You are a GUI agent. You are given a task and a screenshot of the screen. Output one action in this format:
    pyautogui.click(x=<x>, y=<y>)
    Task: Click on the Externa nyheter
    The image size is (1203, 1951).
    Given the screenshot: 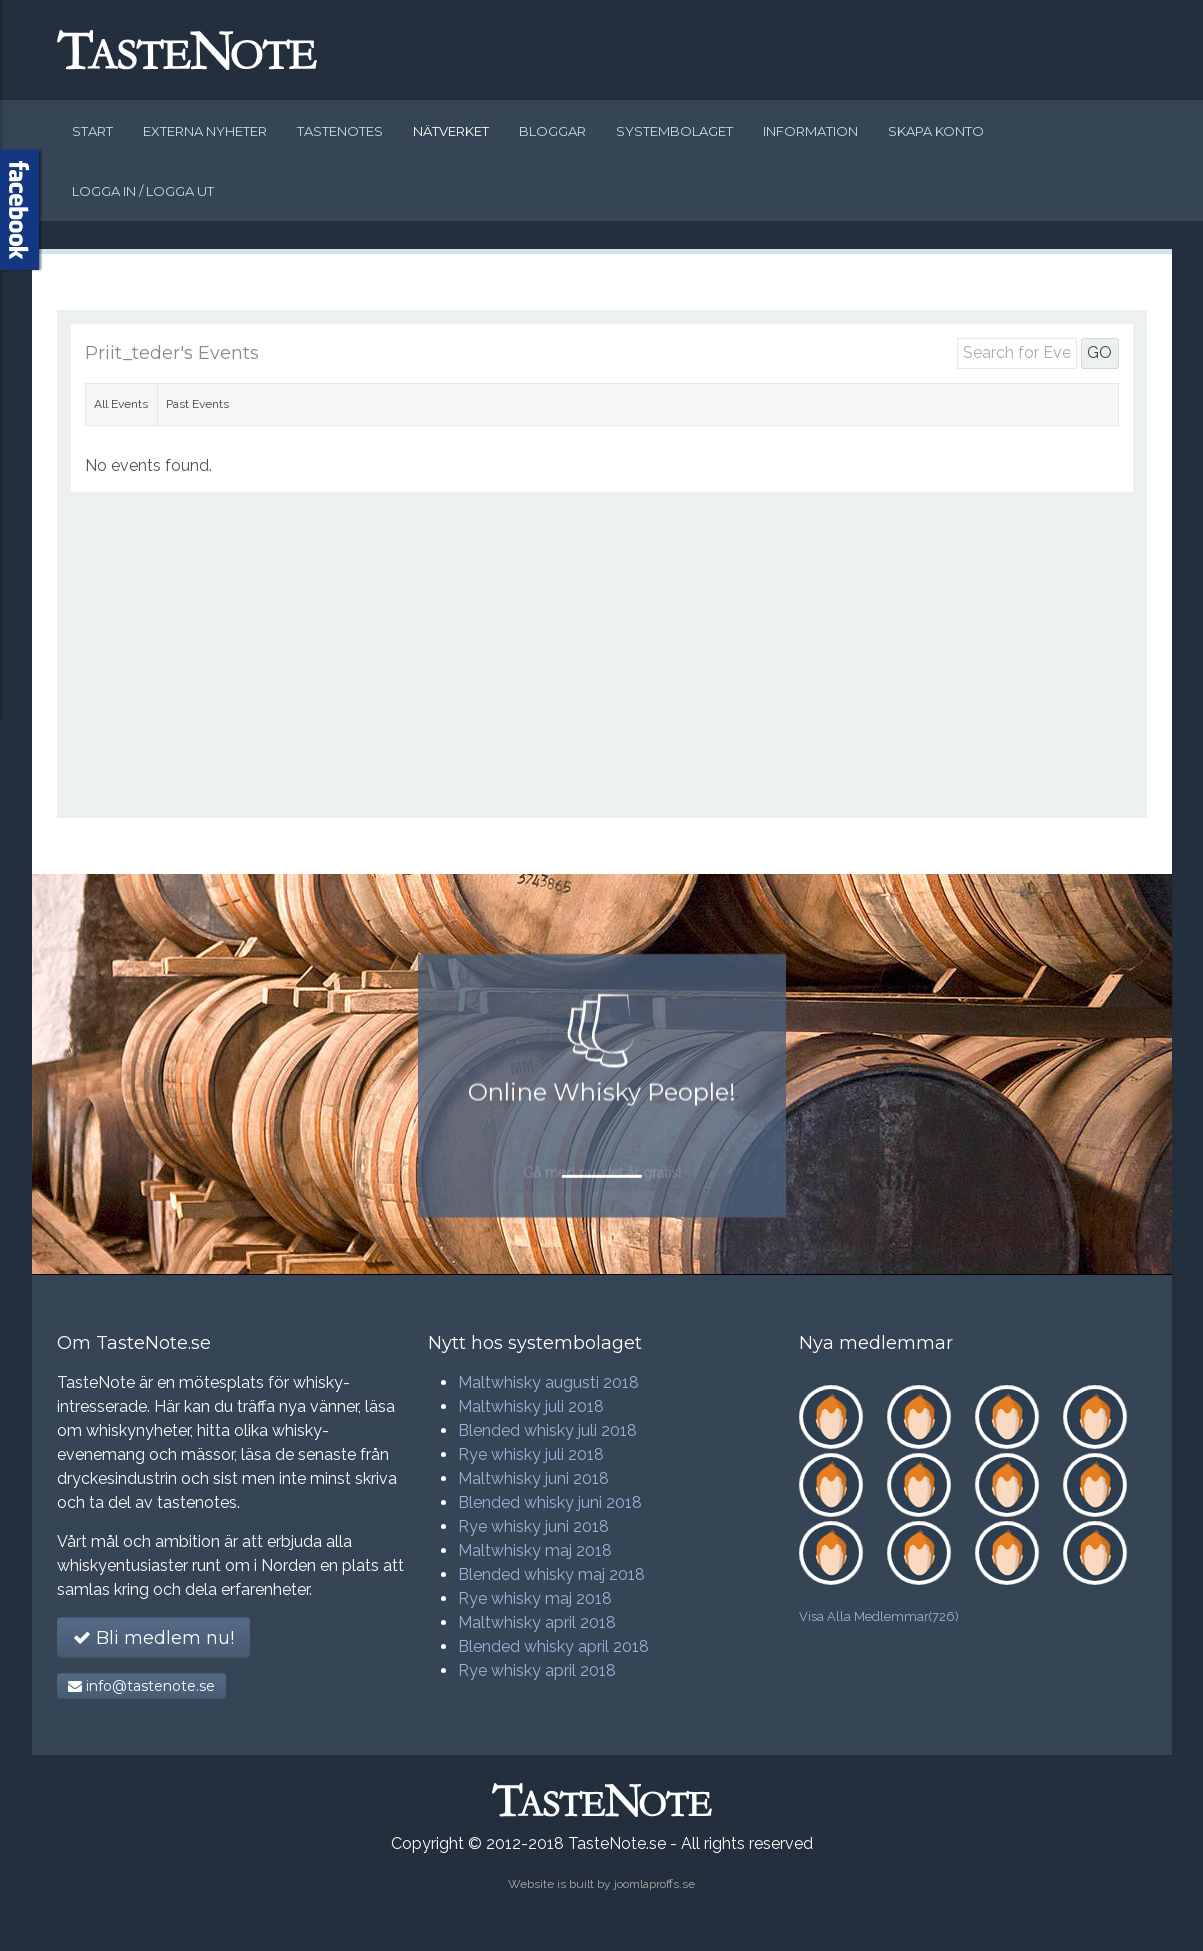 What is the action you would take?
    pyautogui.click(x=205, y=131)
    